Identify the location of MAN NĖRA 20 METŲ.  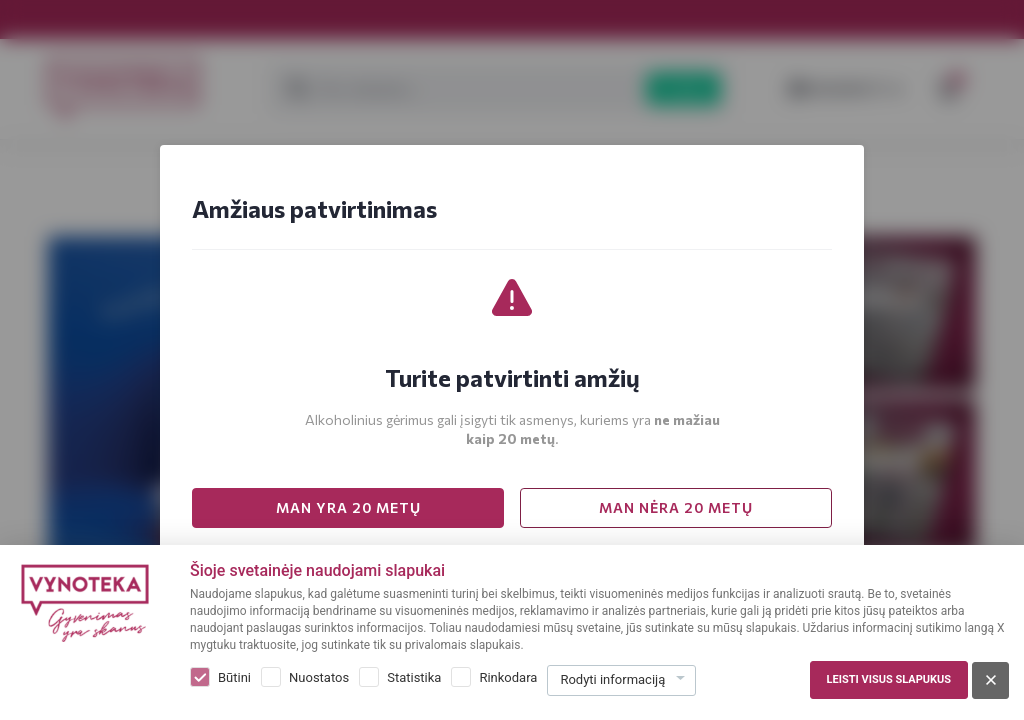
(676, 507).